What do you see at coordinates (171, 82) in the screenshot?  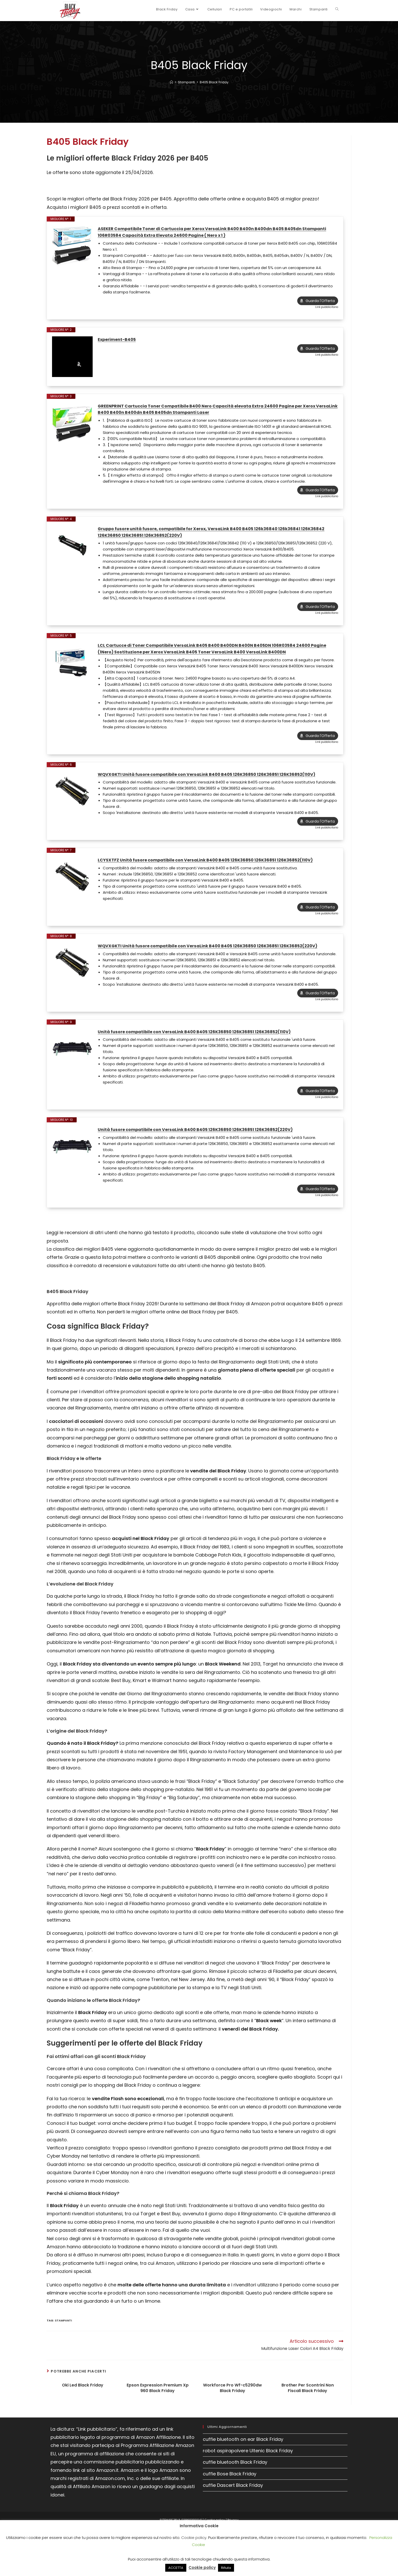 I see `[Home]` at bounding box center [171, 82].